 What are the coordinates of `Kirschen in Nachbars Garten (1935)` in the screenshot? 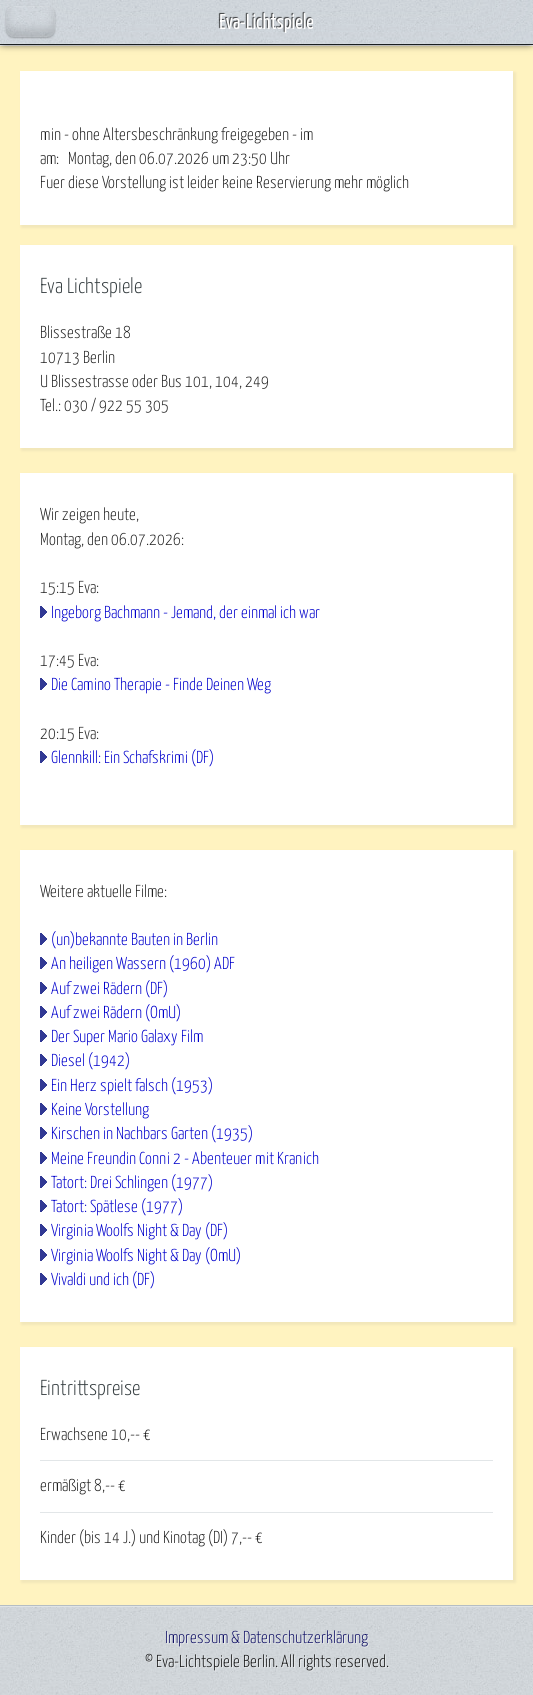 It's located at (152, 1134).